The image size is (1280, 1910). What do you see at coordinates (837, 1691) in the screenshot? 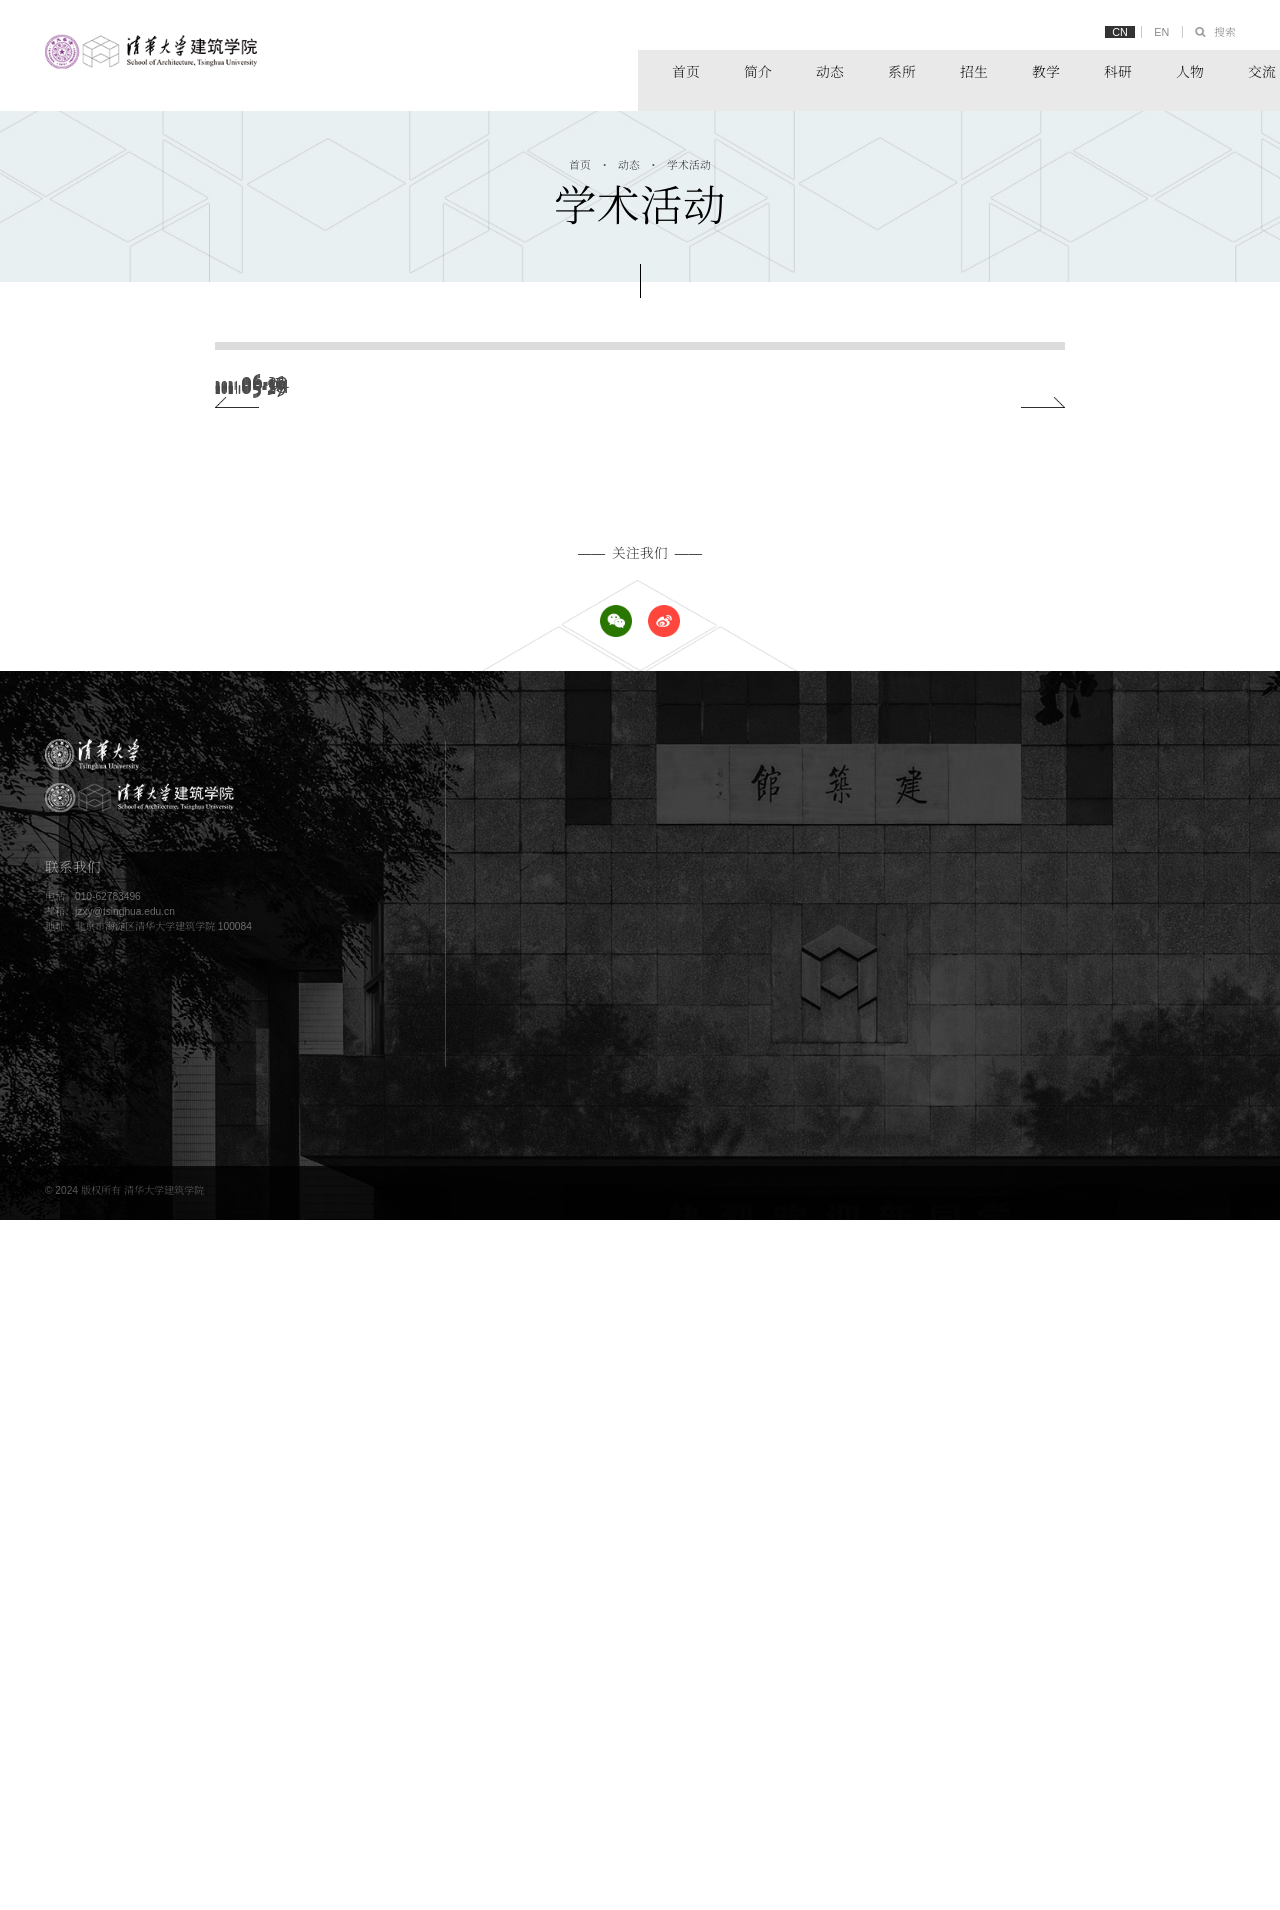
I see `展示` at bounding box center [837, 1691].